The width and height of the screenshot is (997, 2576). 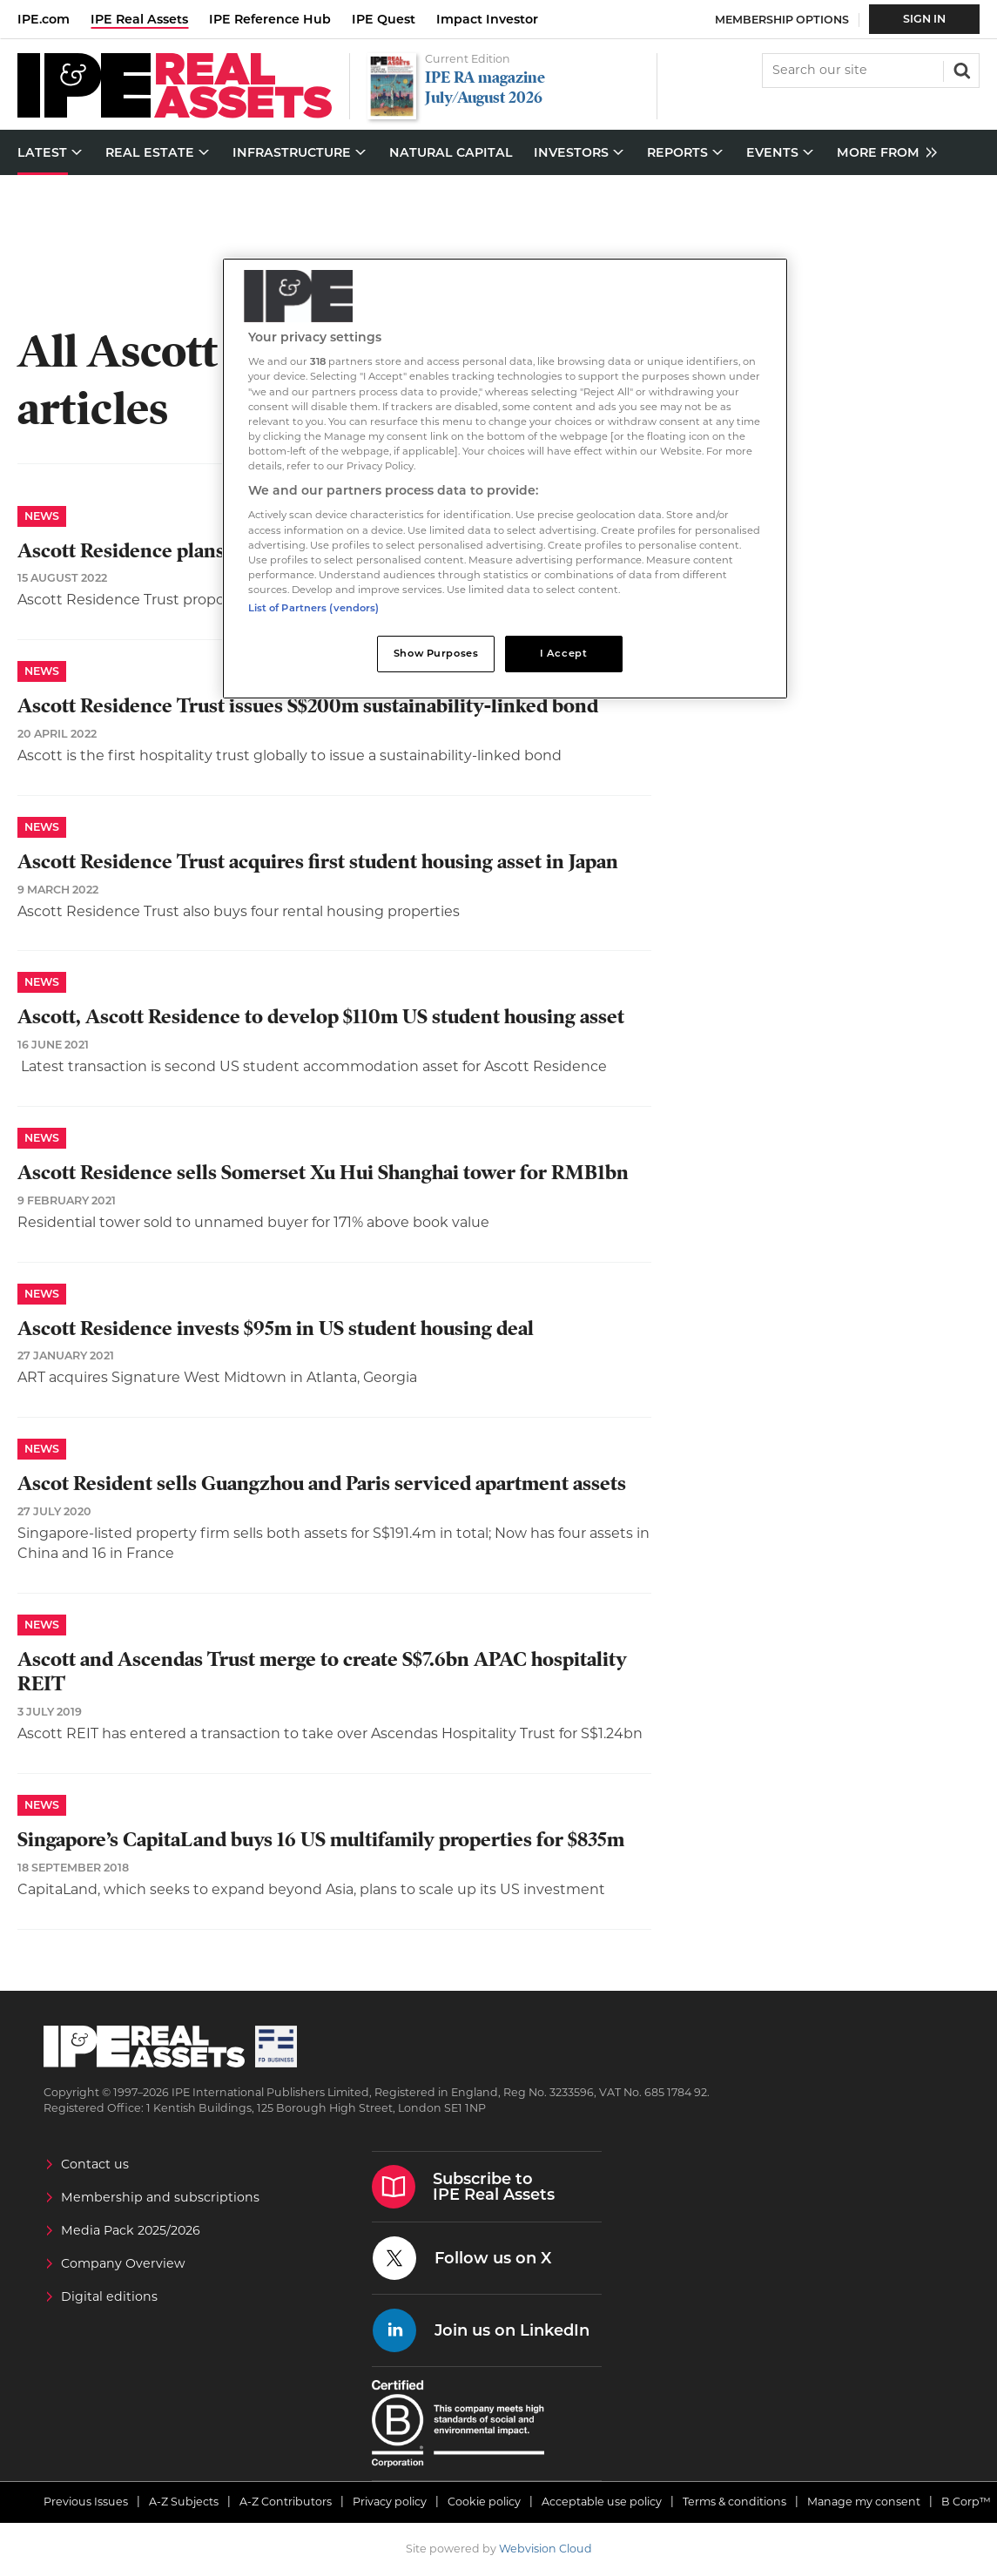 I want to click on IPE Reference Hub, so click(x=270, y=19).